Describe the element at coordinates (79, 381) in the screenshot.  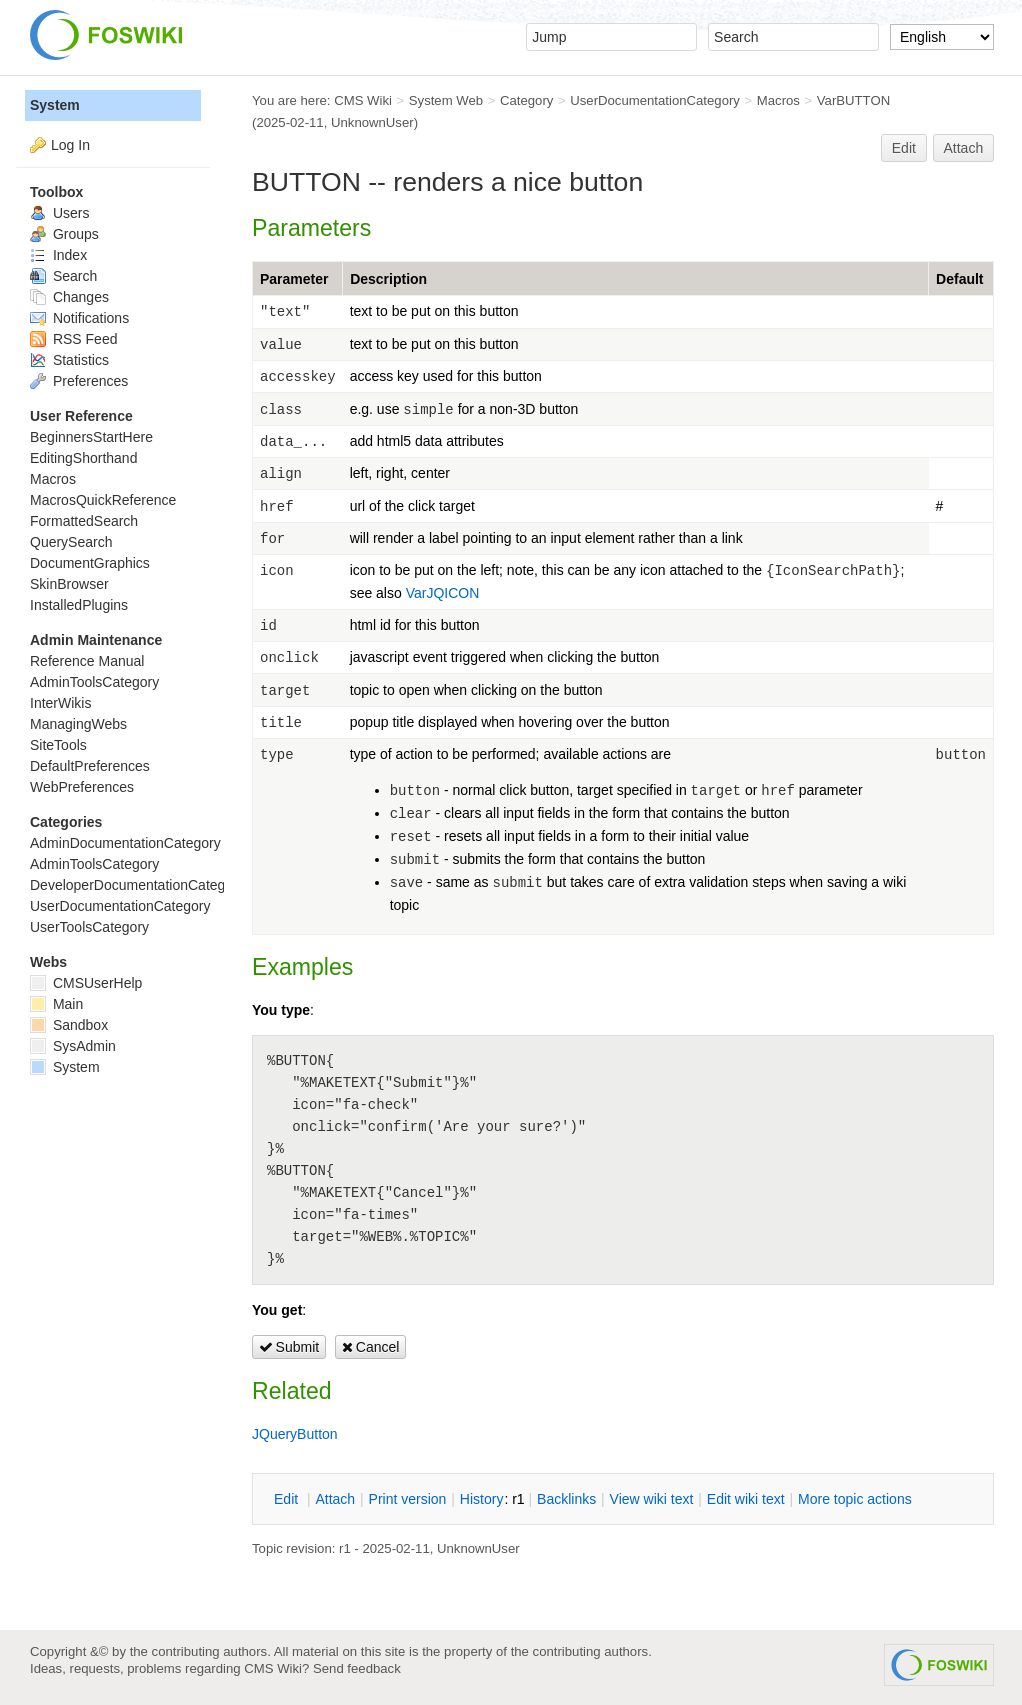
I see `Preferences` at that location.